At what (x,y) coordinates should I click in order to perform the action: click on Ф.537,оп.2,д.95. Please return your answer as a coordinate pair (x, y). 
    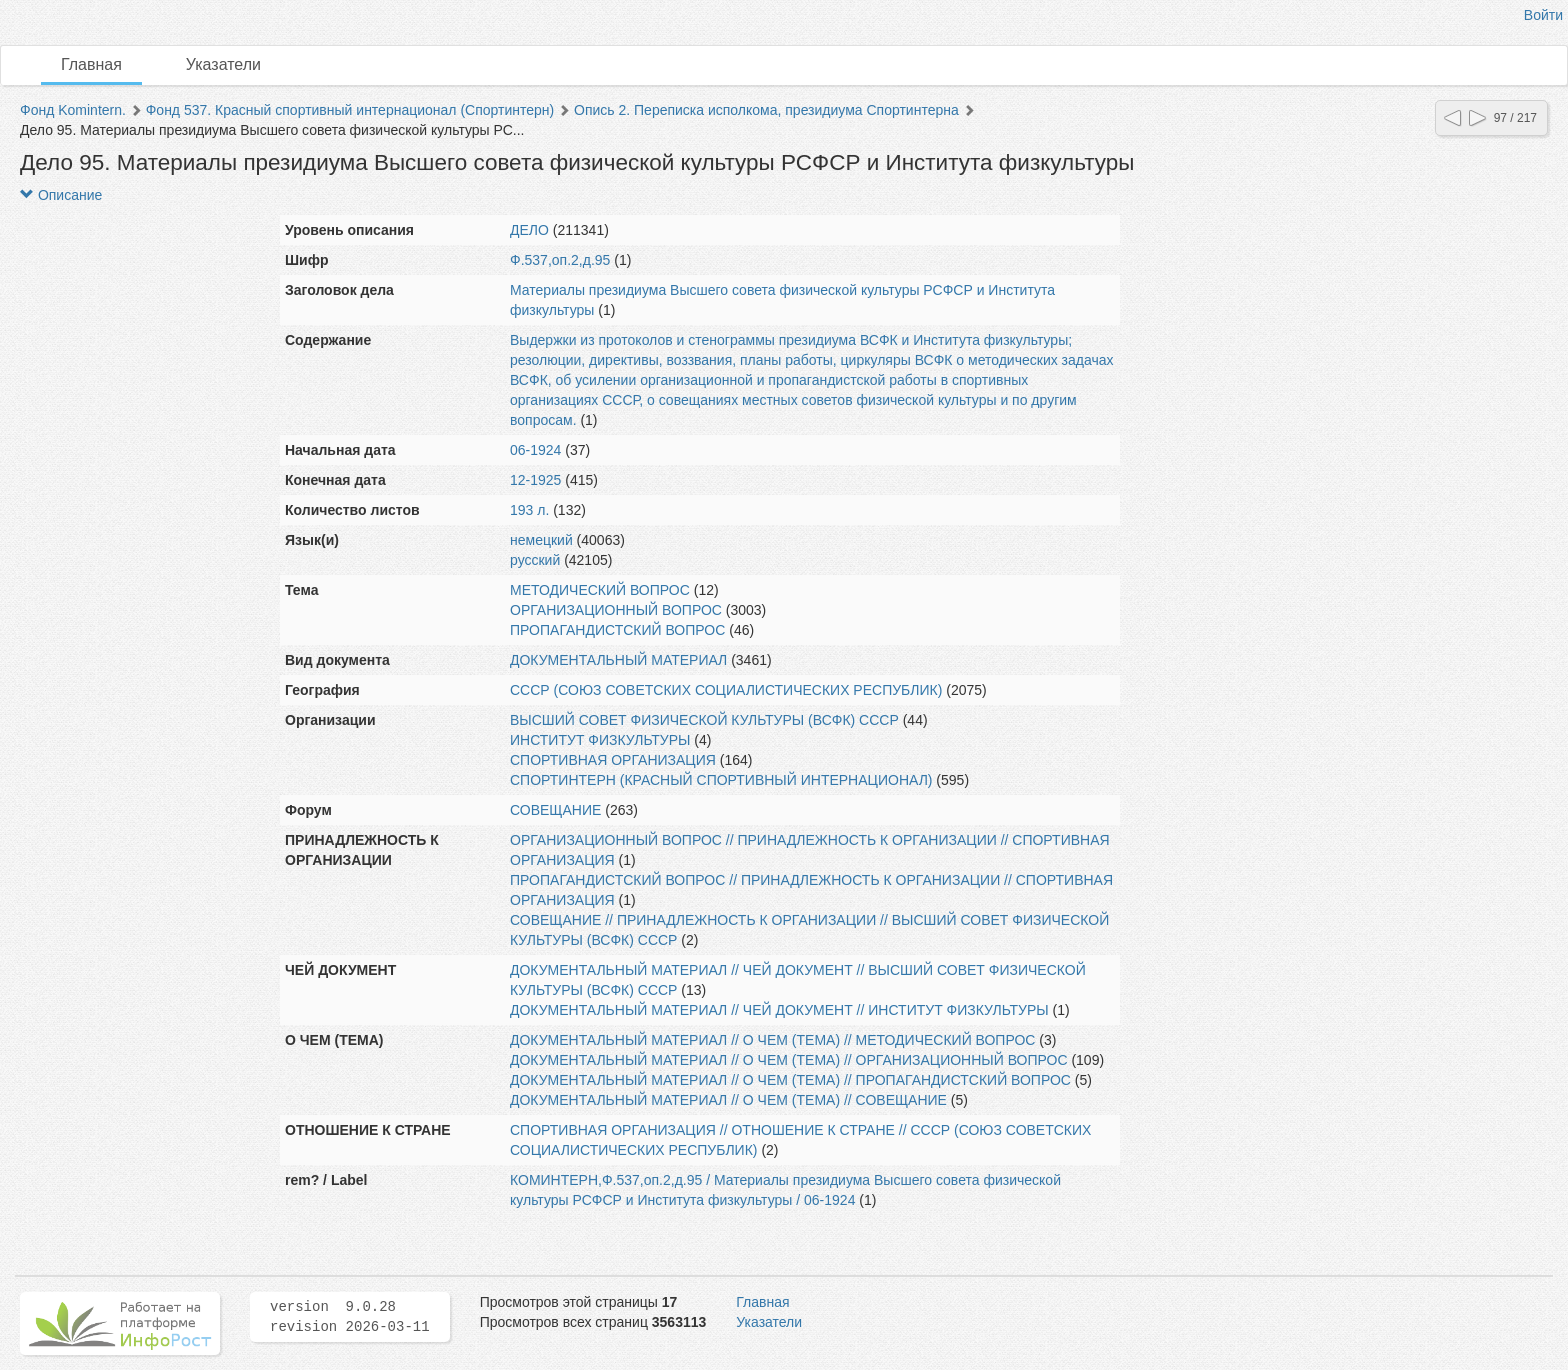
    Looking at the image, I should click on (560, 260).